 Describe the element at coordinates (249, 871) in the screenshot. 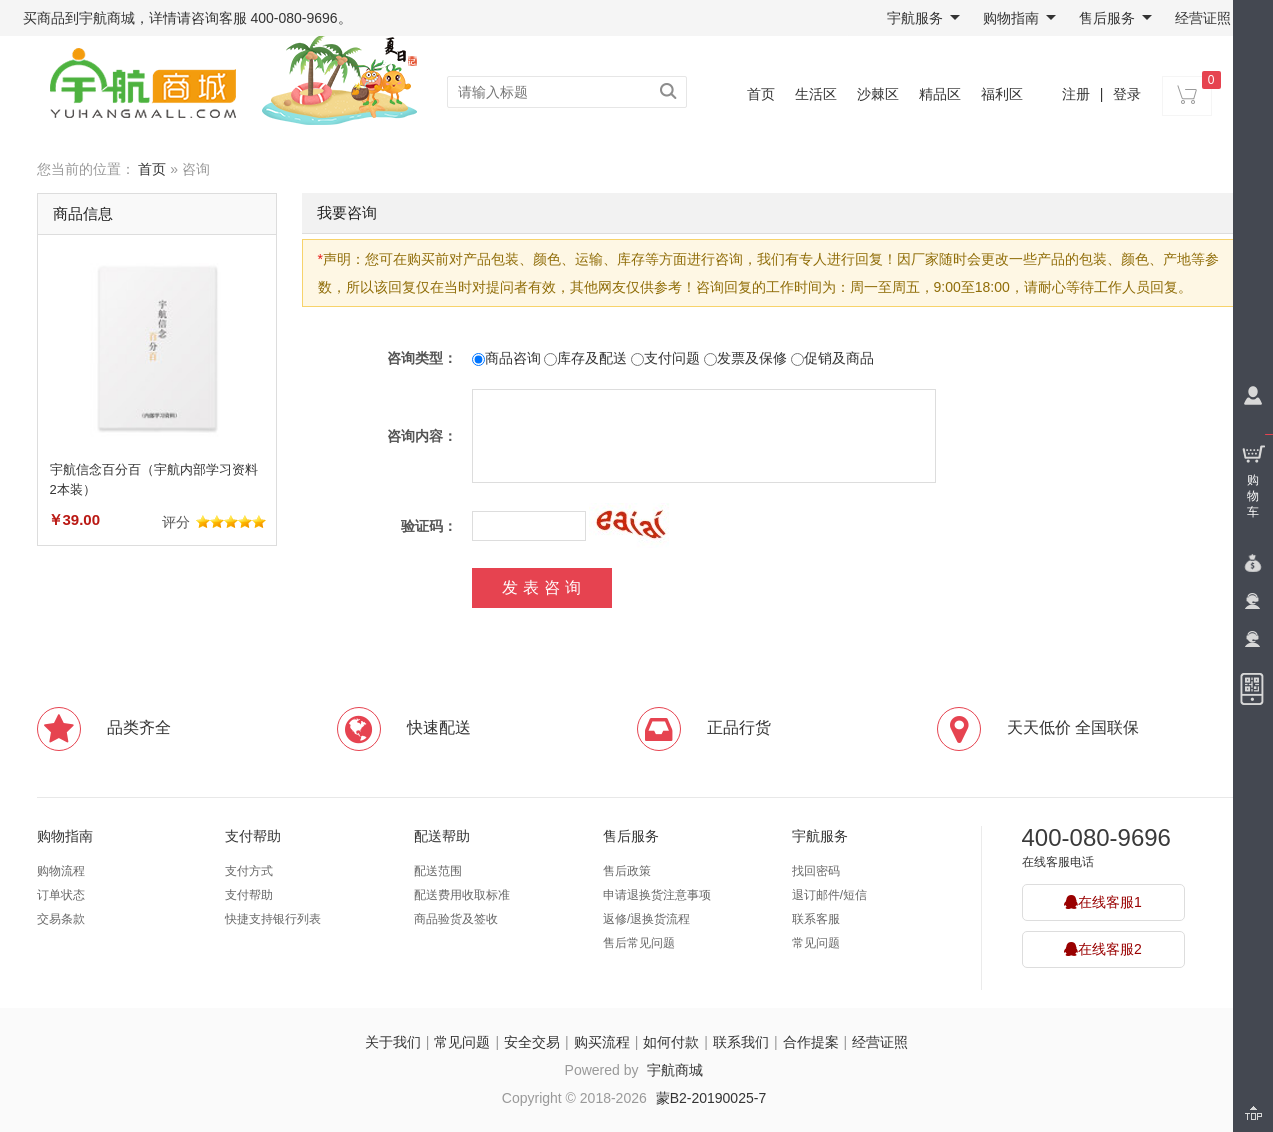

I see `支付方式` at that location.